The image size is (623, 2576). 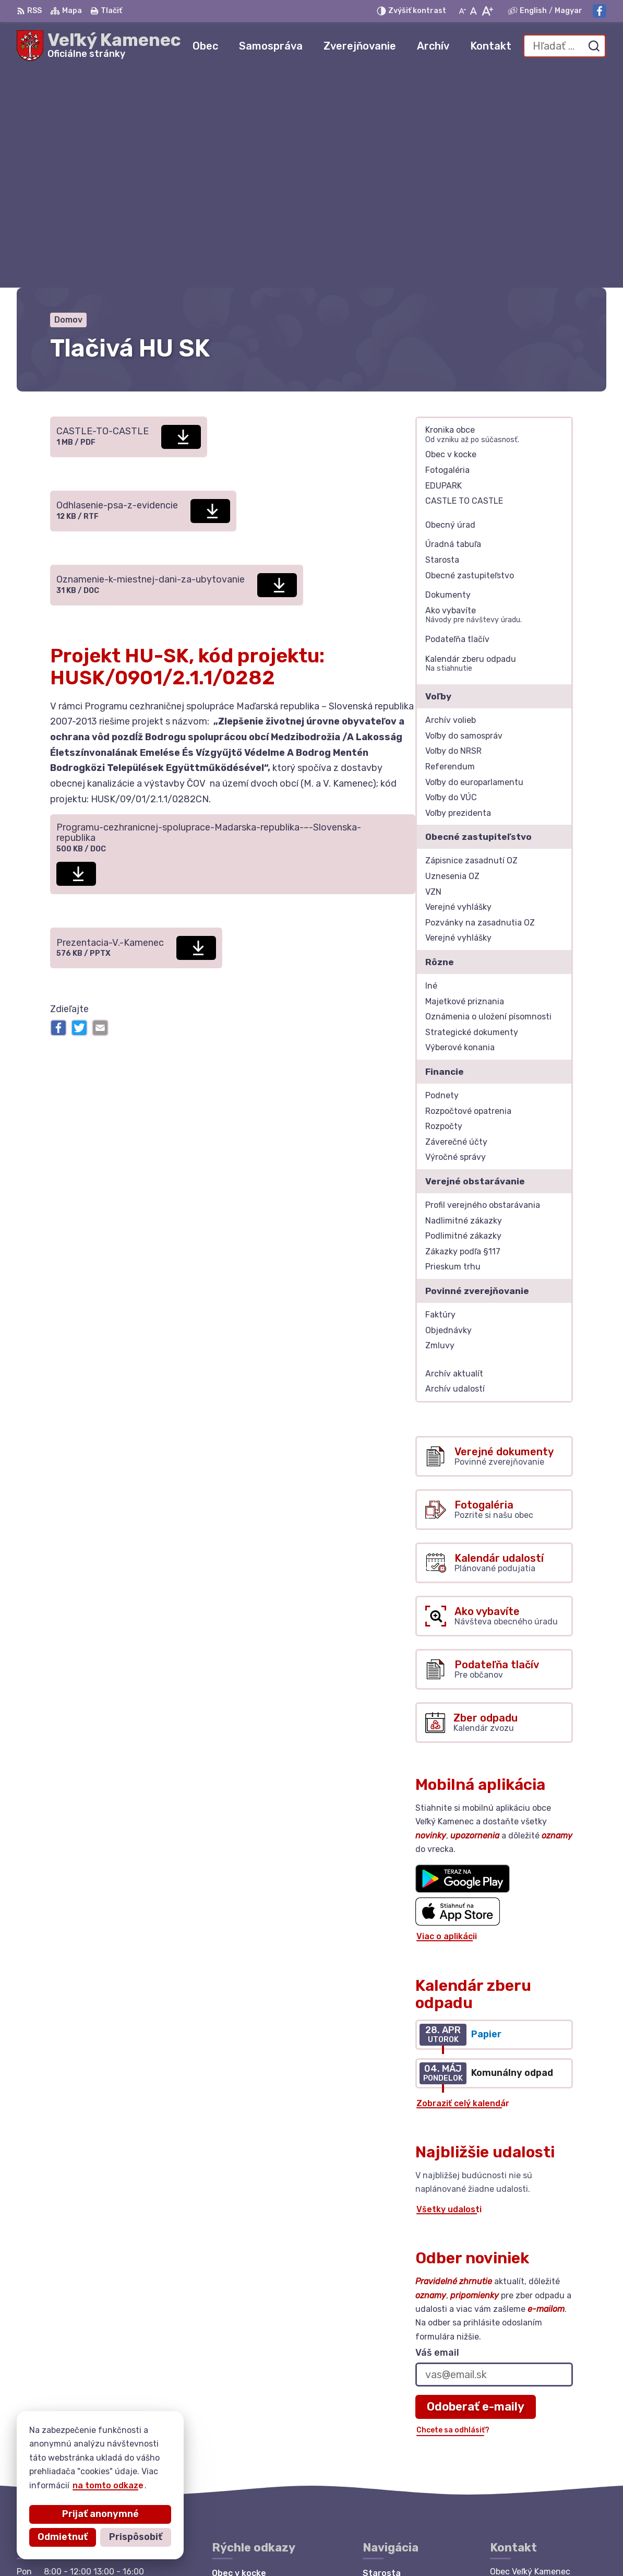 What do you see at coordinates (449, 1992) in the screenshot?
I see `Všetky udalosti` at bounding box center [449, 1992].